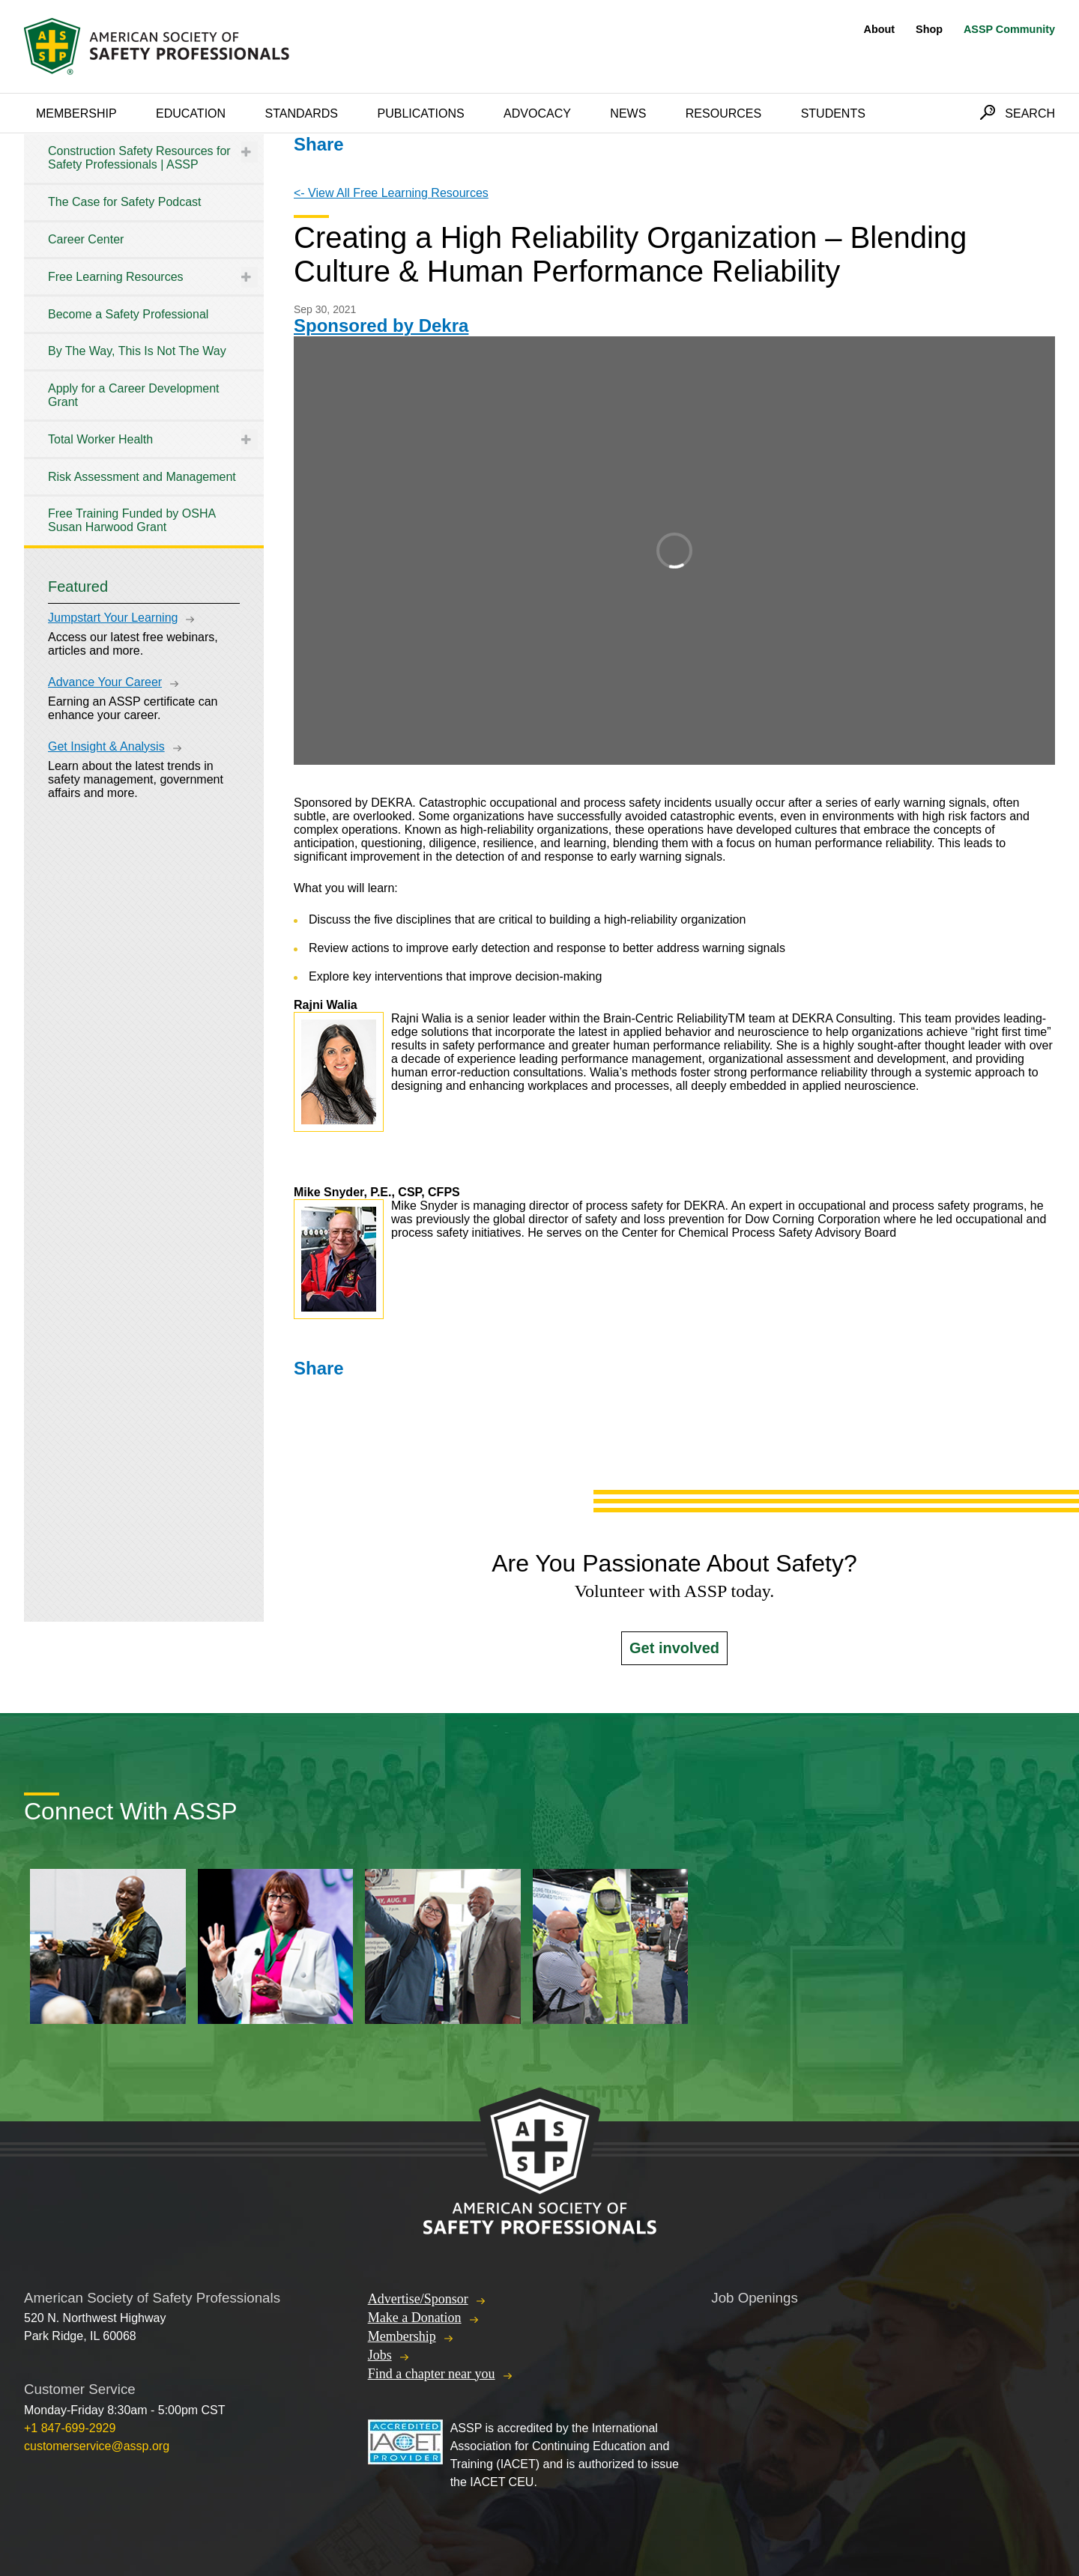 Image resolution: width=1079 pixels, height=2576 pixels. Describe the element at coordinates (105, 682) in the screenshot. I see `Advance Your Career` at that location.